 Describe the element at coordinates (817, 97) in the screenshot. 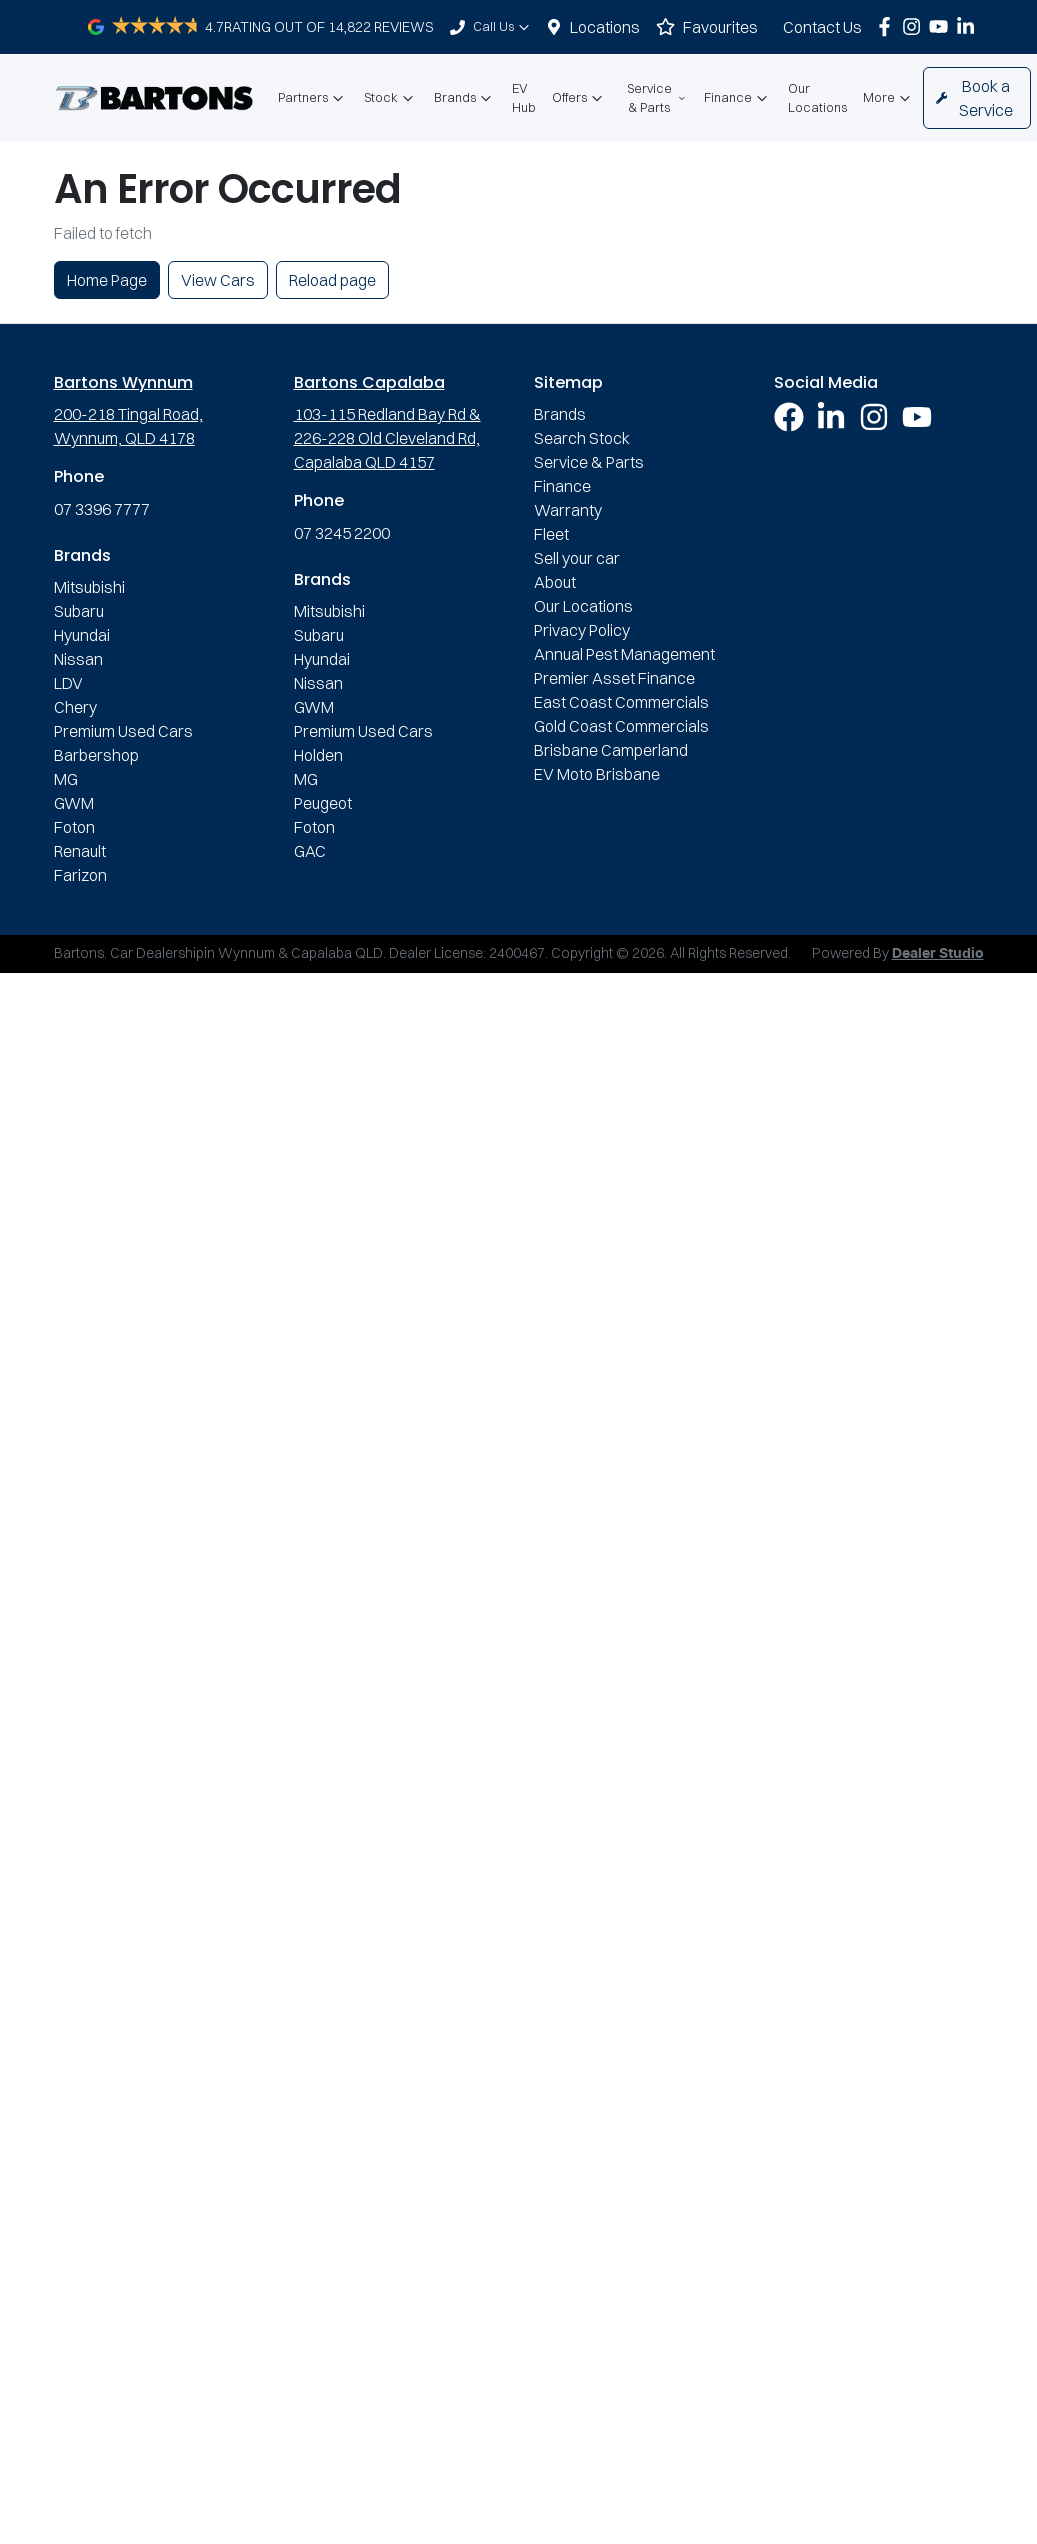

I see `Our Locations` at that location.